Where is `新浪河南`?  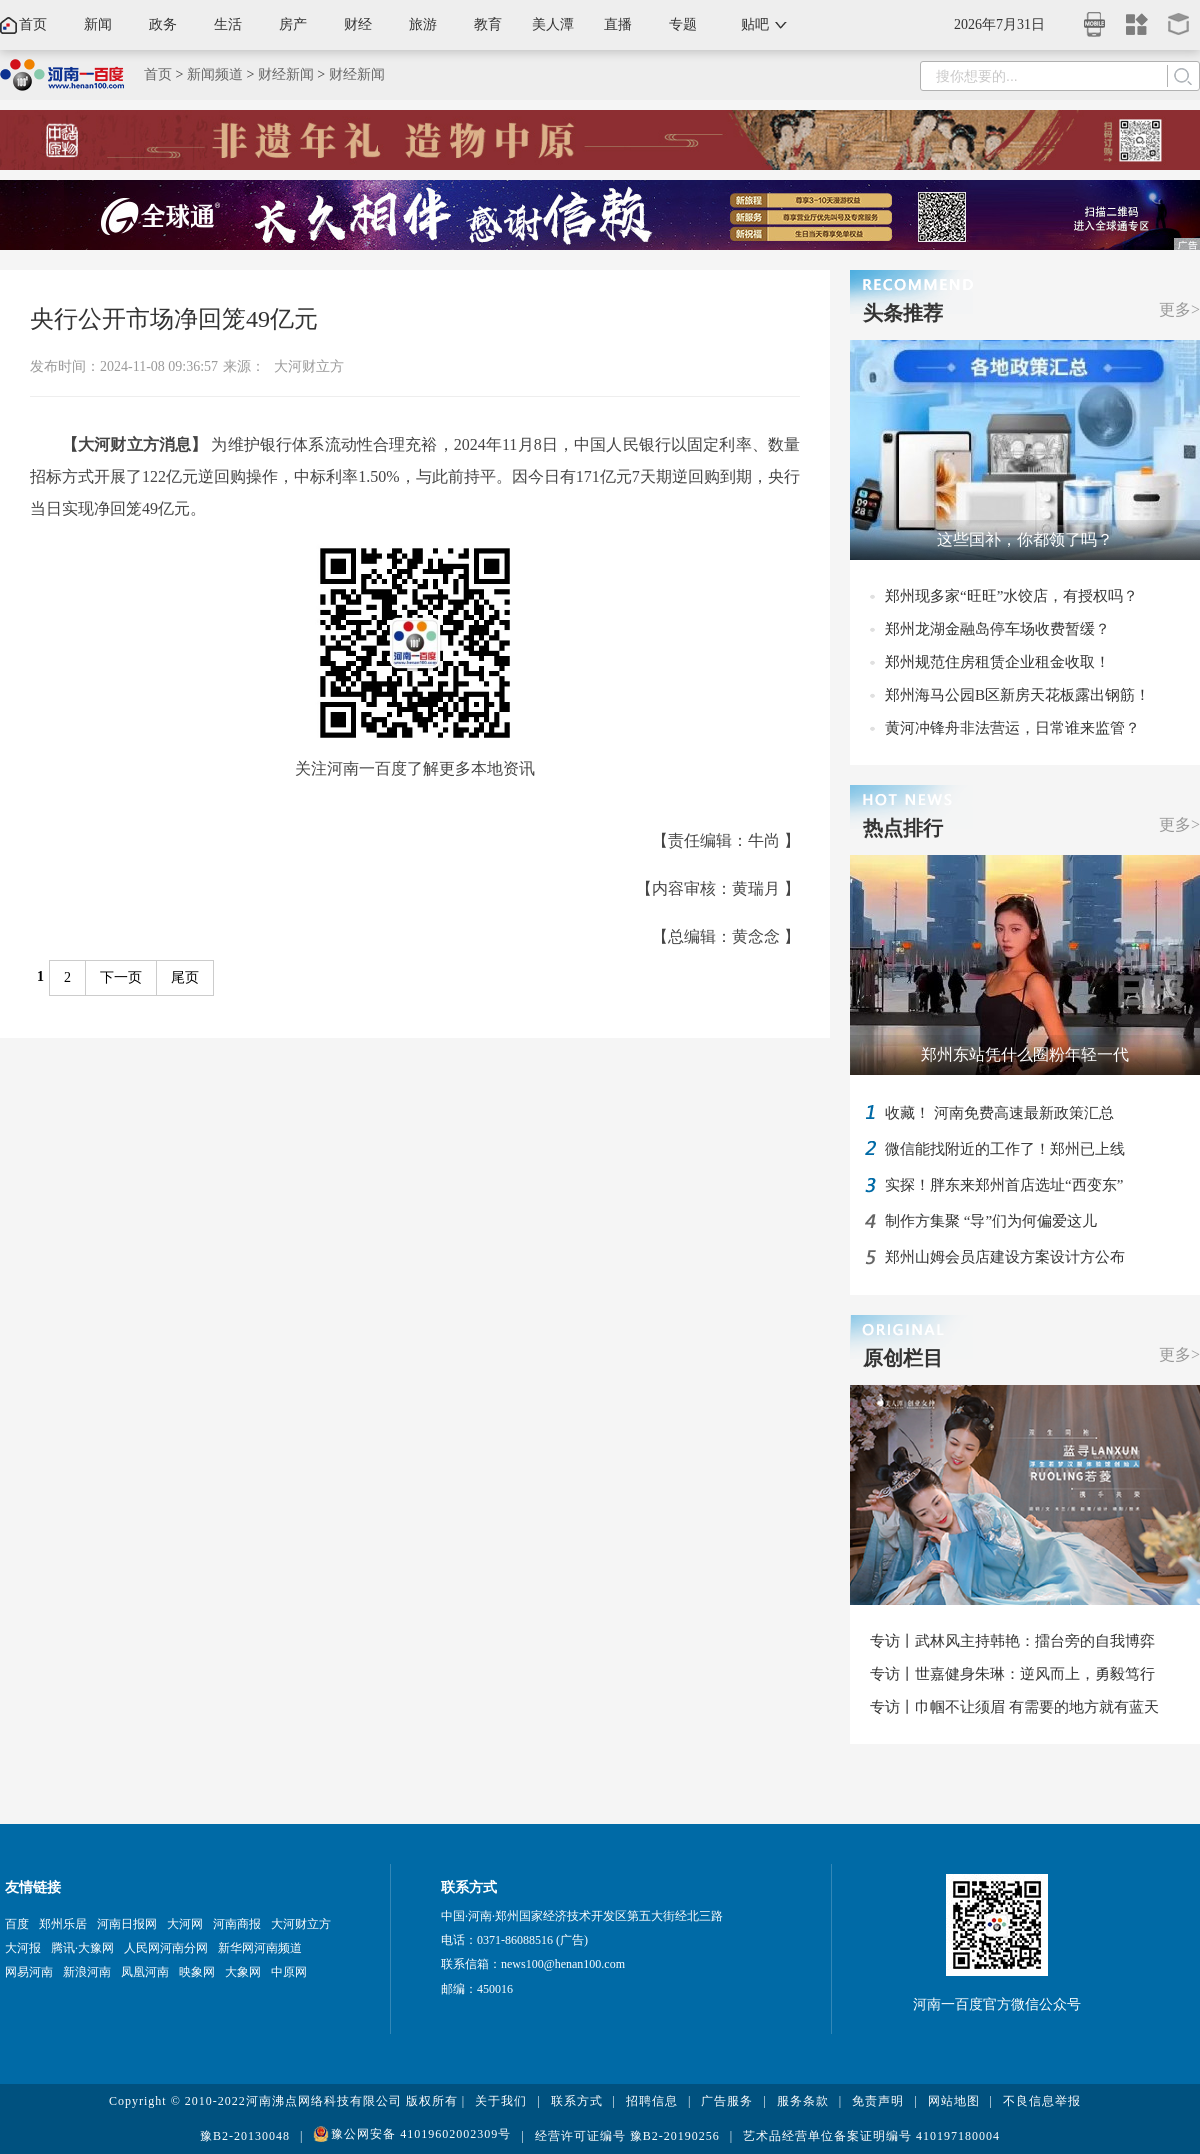
新浪河南 is located at coordinates (87, 1972).